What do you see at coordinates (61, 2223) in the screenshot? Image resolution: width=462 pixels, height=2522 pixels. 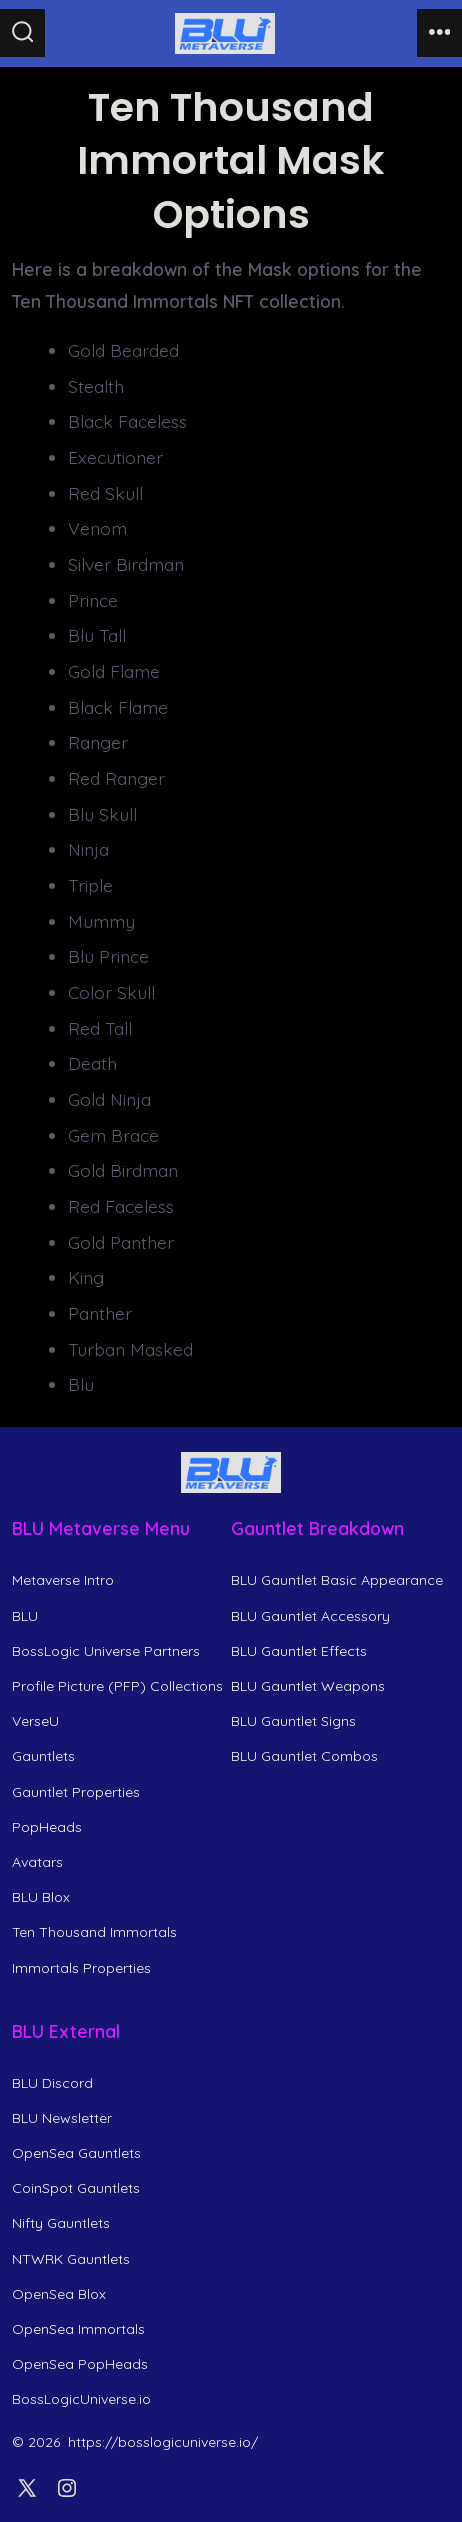 I see `Nifty Gauntlets` at bounding box center [61, 2223].